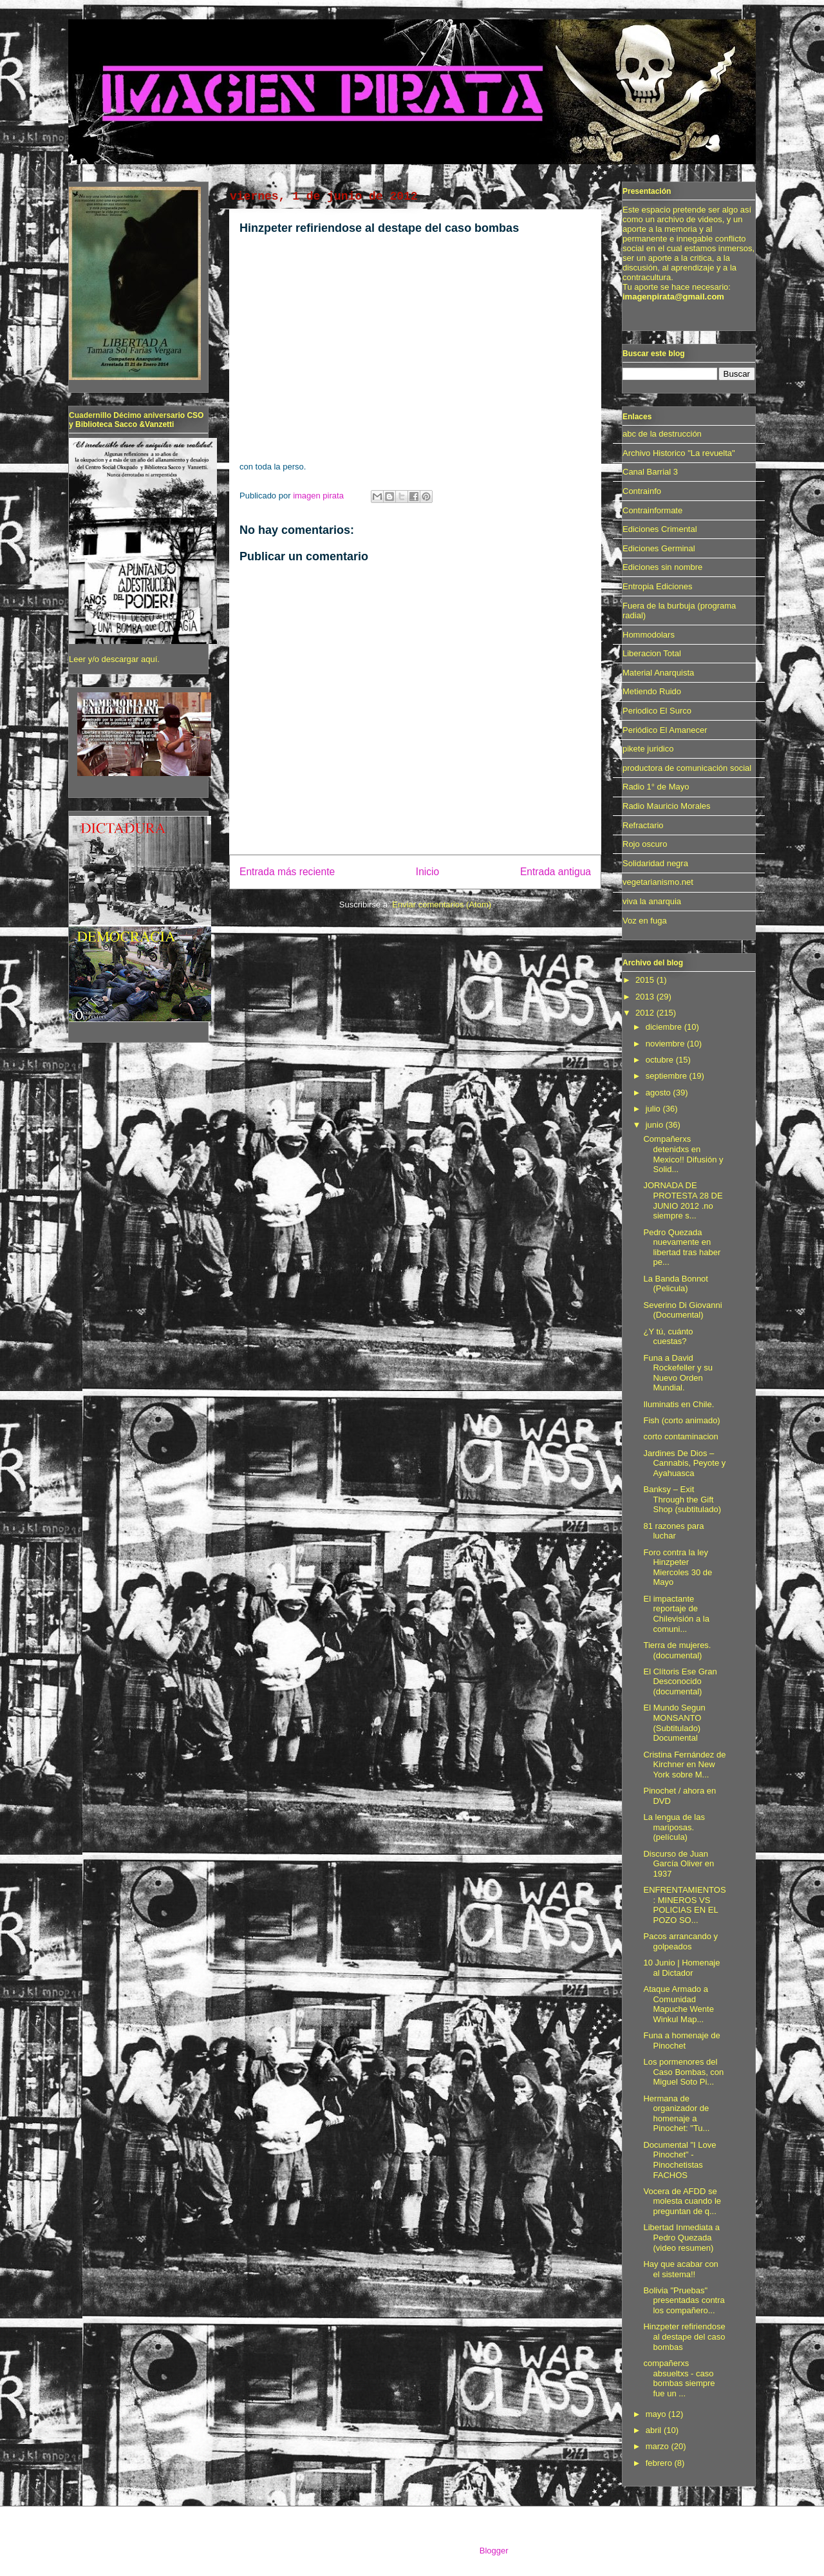 The width and height of the screenshot is (824, 2576). I want to click on octubre, so click(661, 1060).